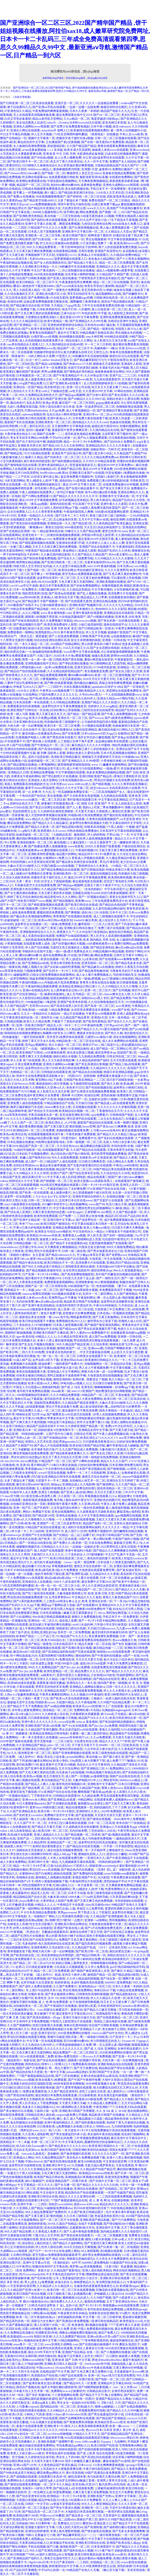  Describe the element at coordinates (17, 2231) in the screenshot. I see `99久久国产精品免费` at that location.